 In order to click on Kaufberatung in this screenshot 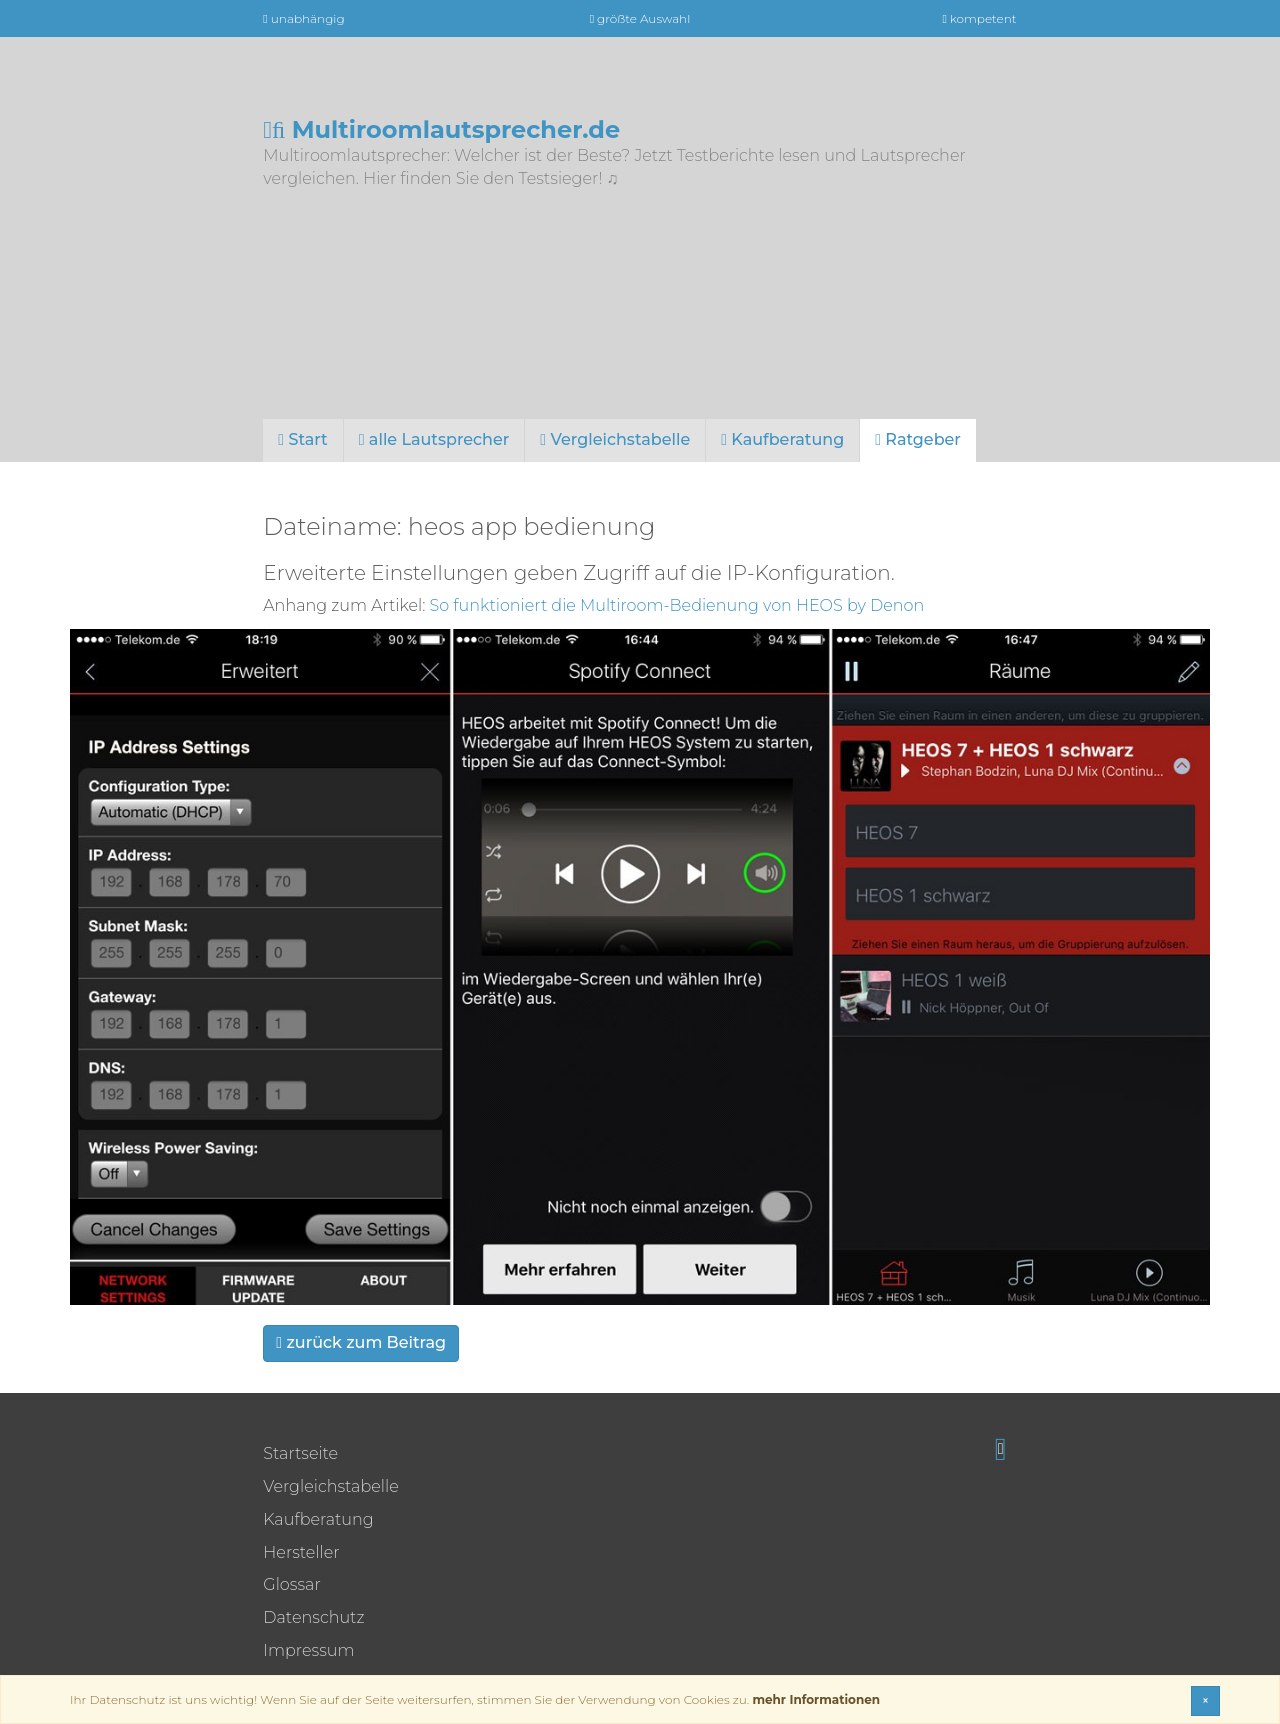, I will do `click(782, 439)`.